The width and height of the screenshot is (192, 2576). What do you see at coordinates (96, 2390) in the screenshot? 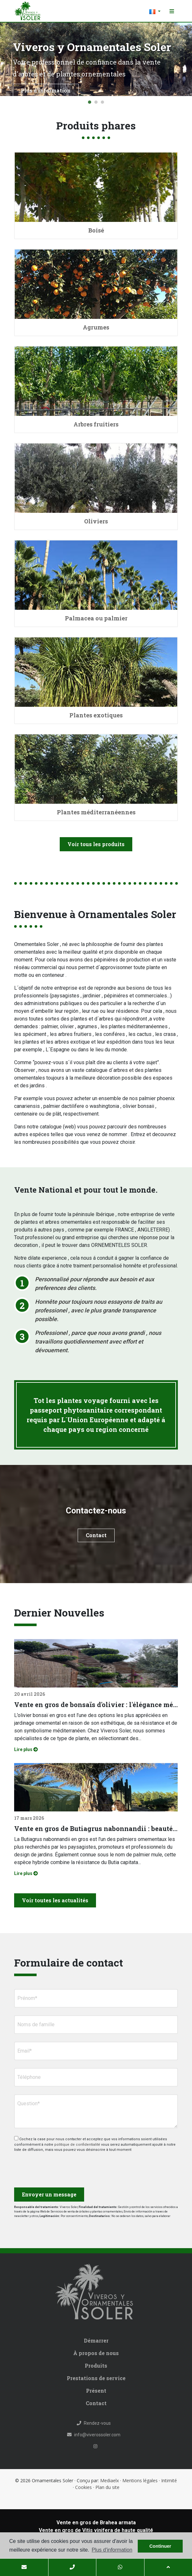
I see `Présent` at bounding box center [96, 2390].